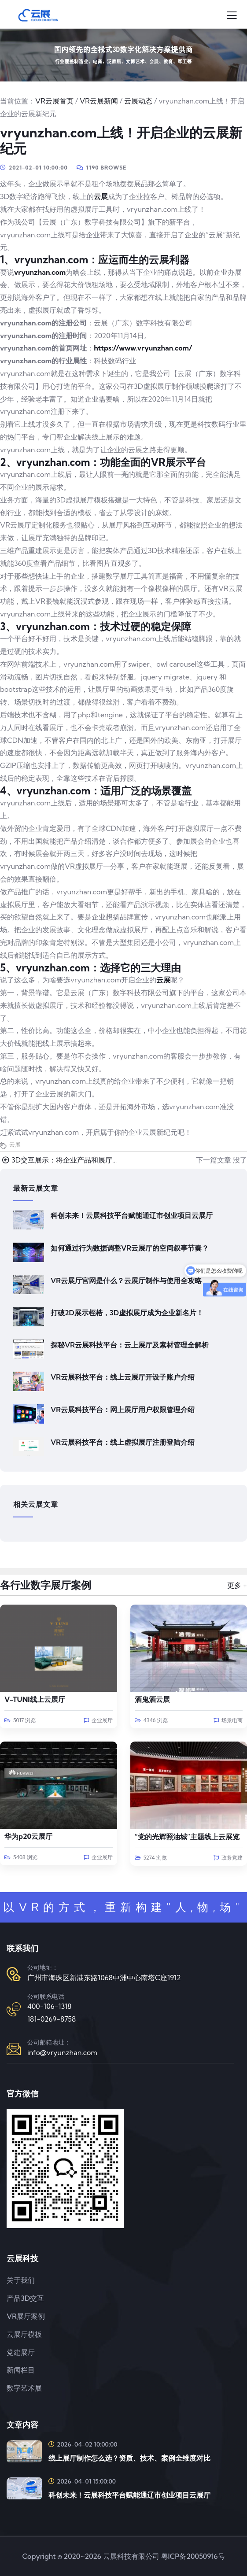  I want to click on 如何通过行为数据调整VR云展厅的空间叙事节奏？, so click(130, 1248).